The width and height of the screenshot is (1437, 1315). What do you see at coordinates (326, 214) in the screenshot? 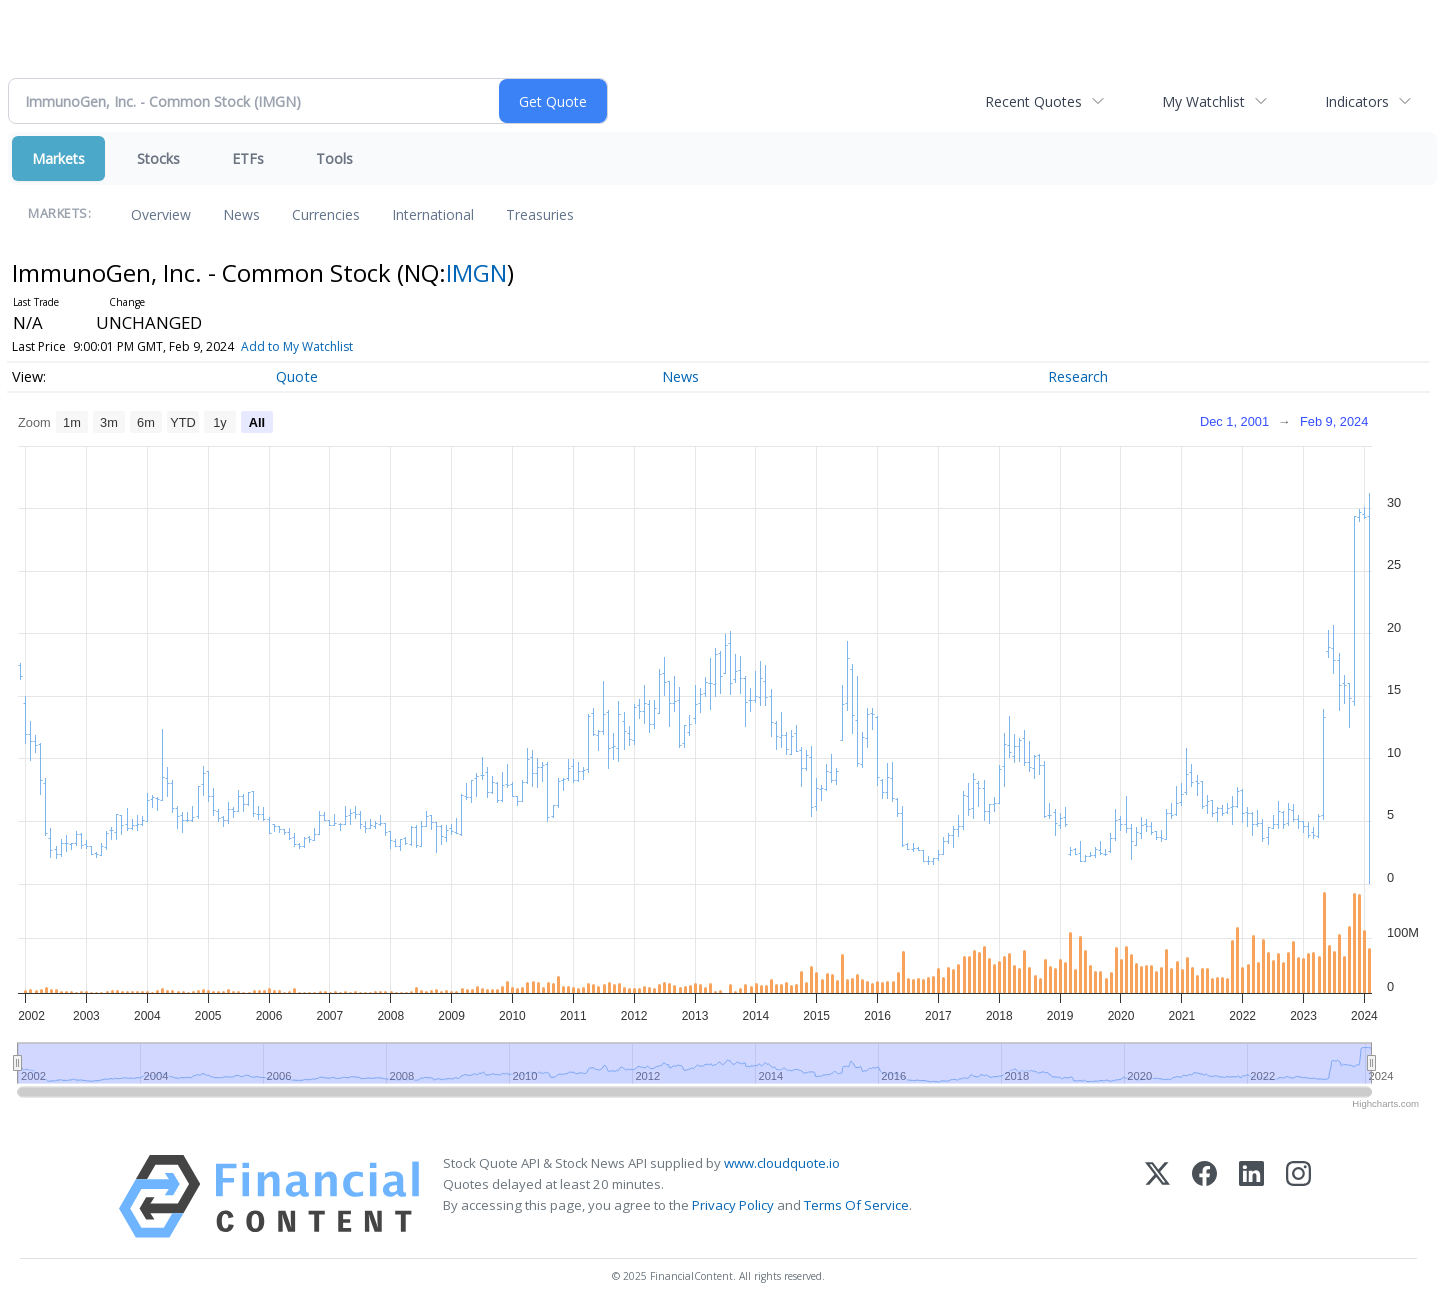
I see `Currencies` at bounding box center [326, 214].